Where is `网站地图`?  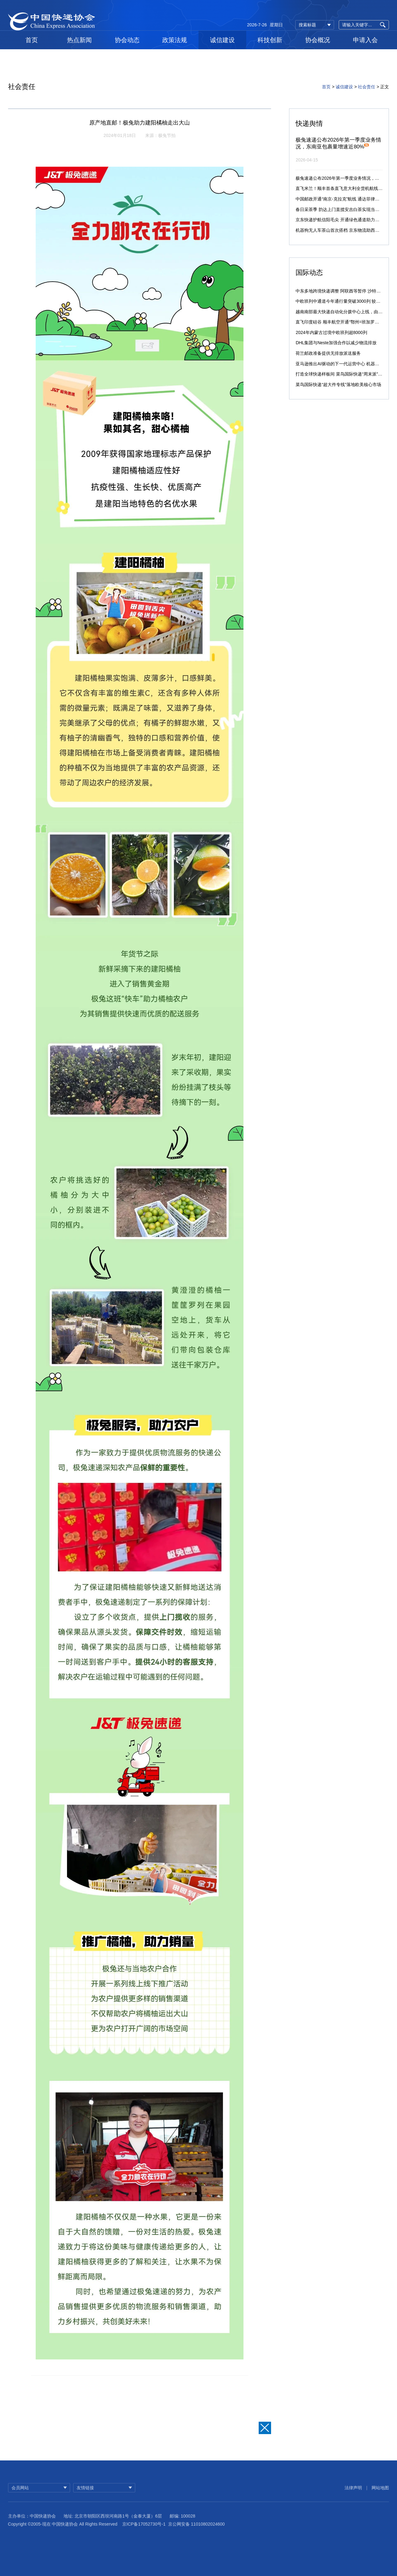 网站地图 is located at coordinates (380, 2496).